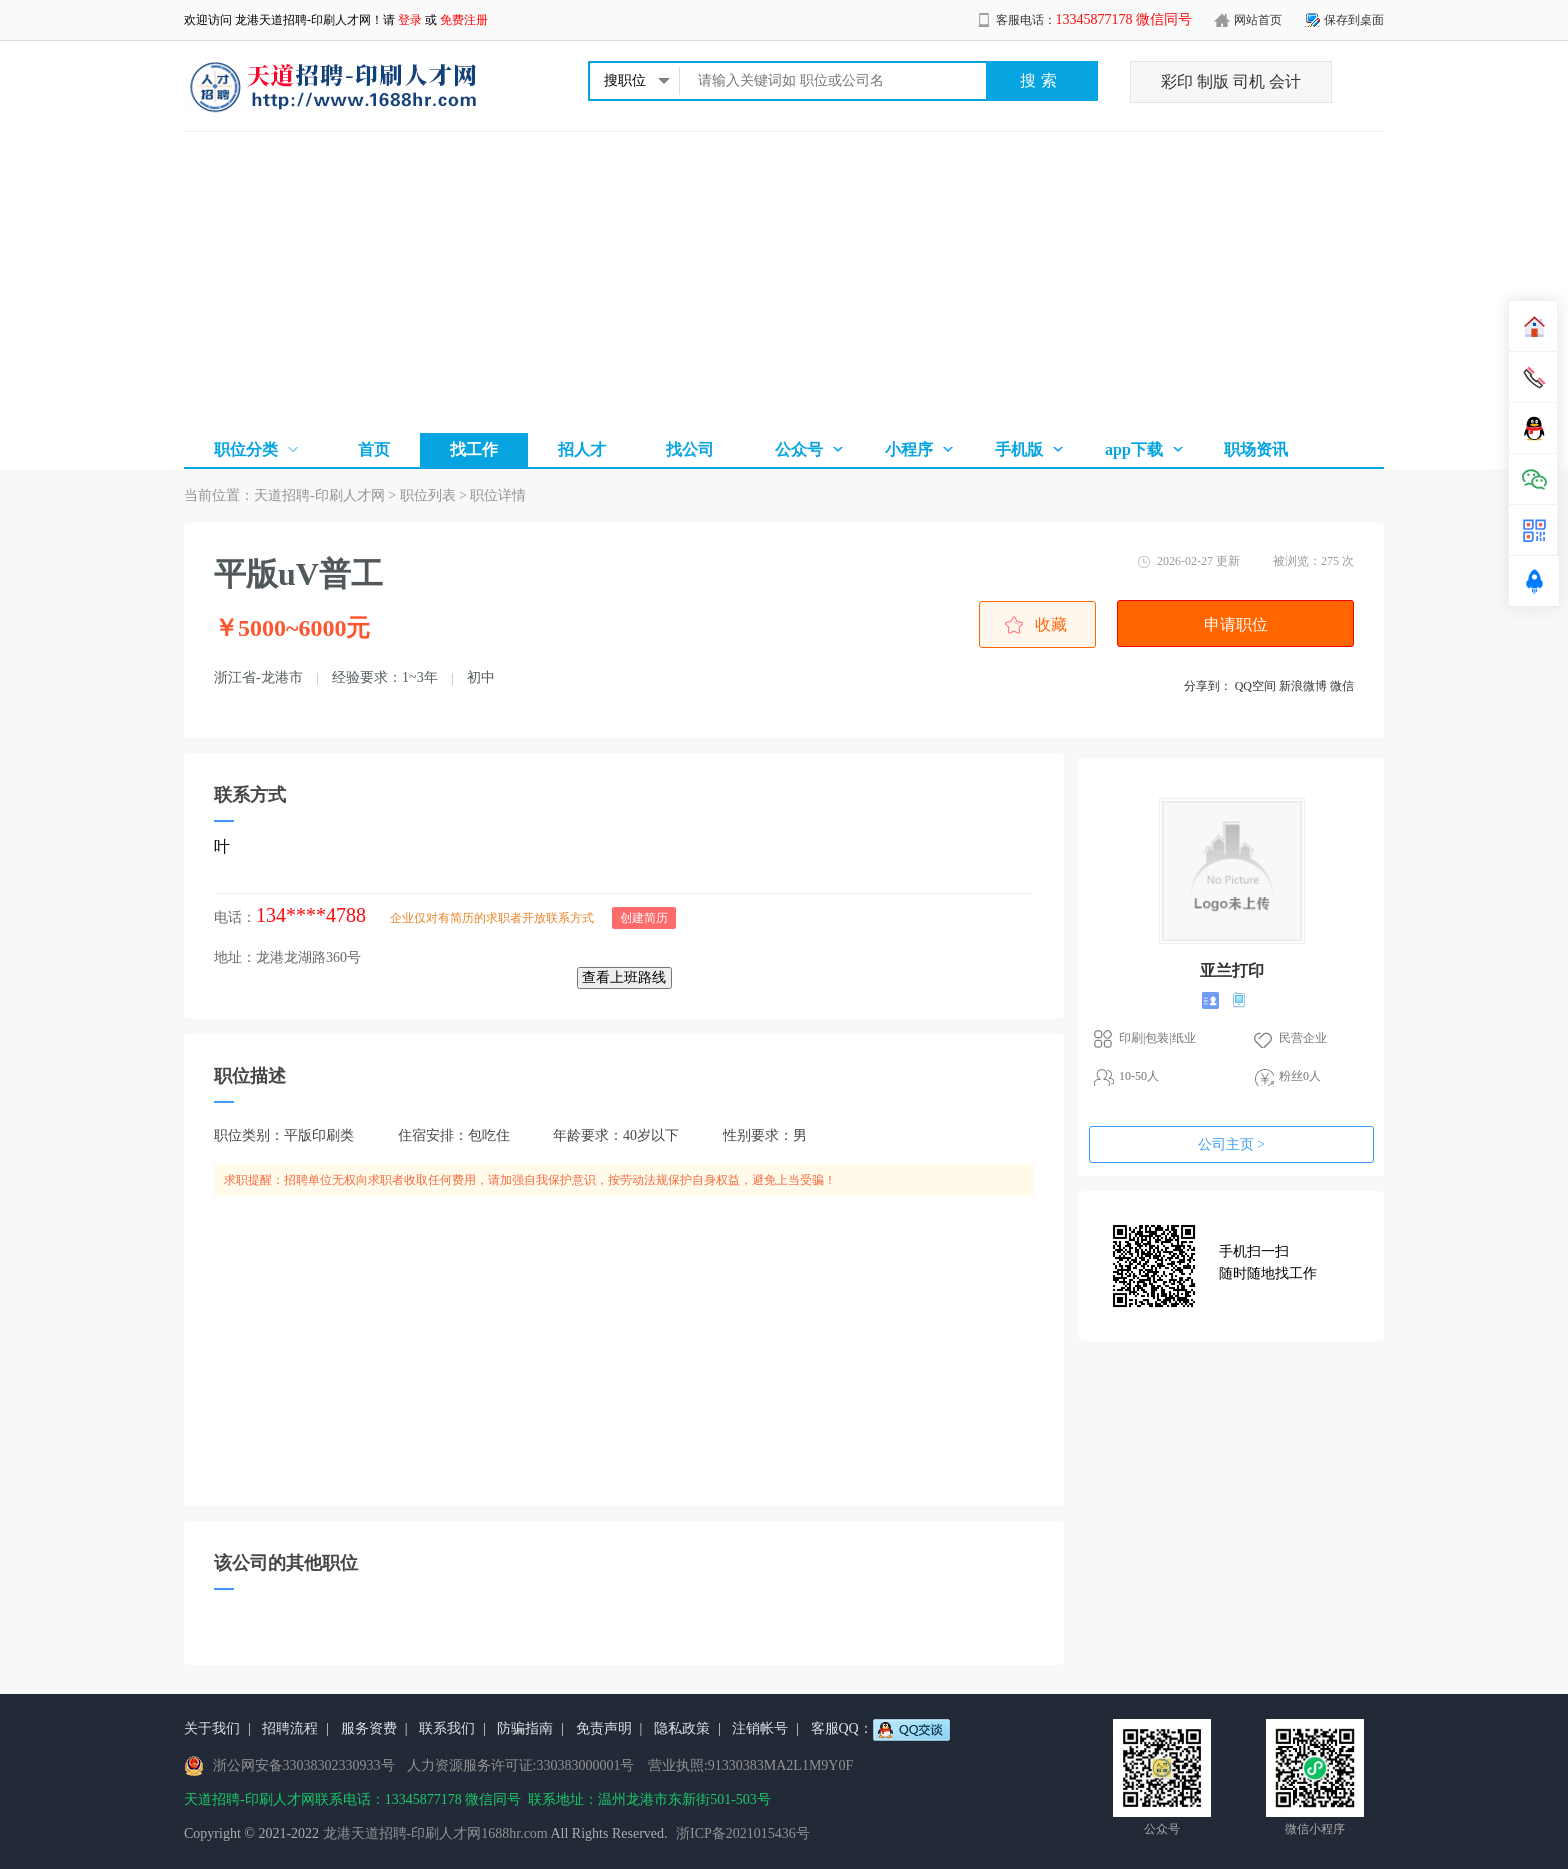 The image size is (1568, 1869). Describe the element at coordinates (1342, 686) in the screenshot. I see `微信` at that location.